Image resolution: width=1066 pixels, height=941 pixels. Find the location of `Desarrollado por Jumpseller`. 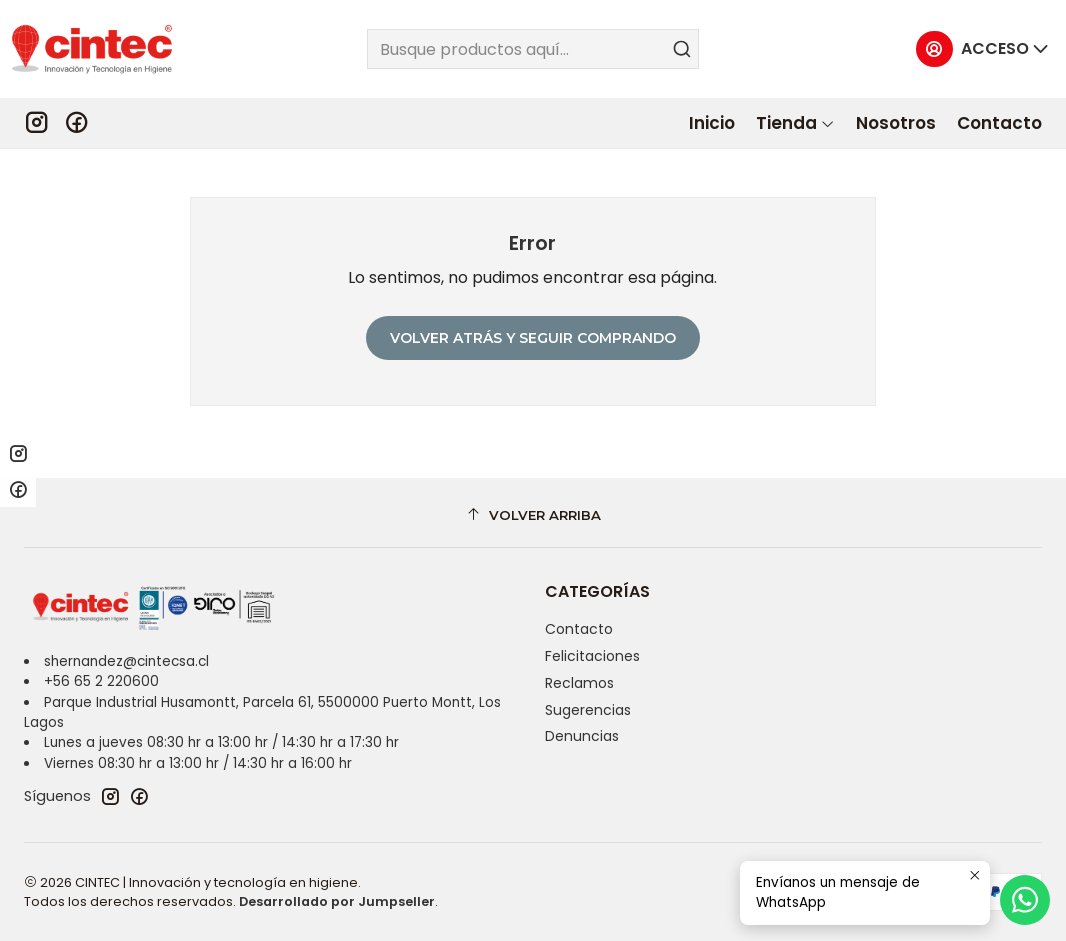

Desarrollado por Jumpseller is located at coordinates (337, 901).